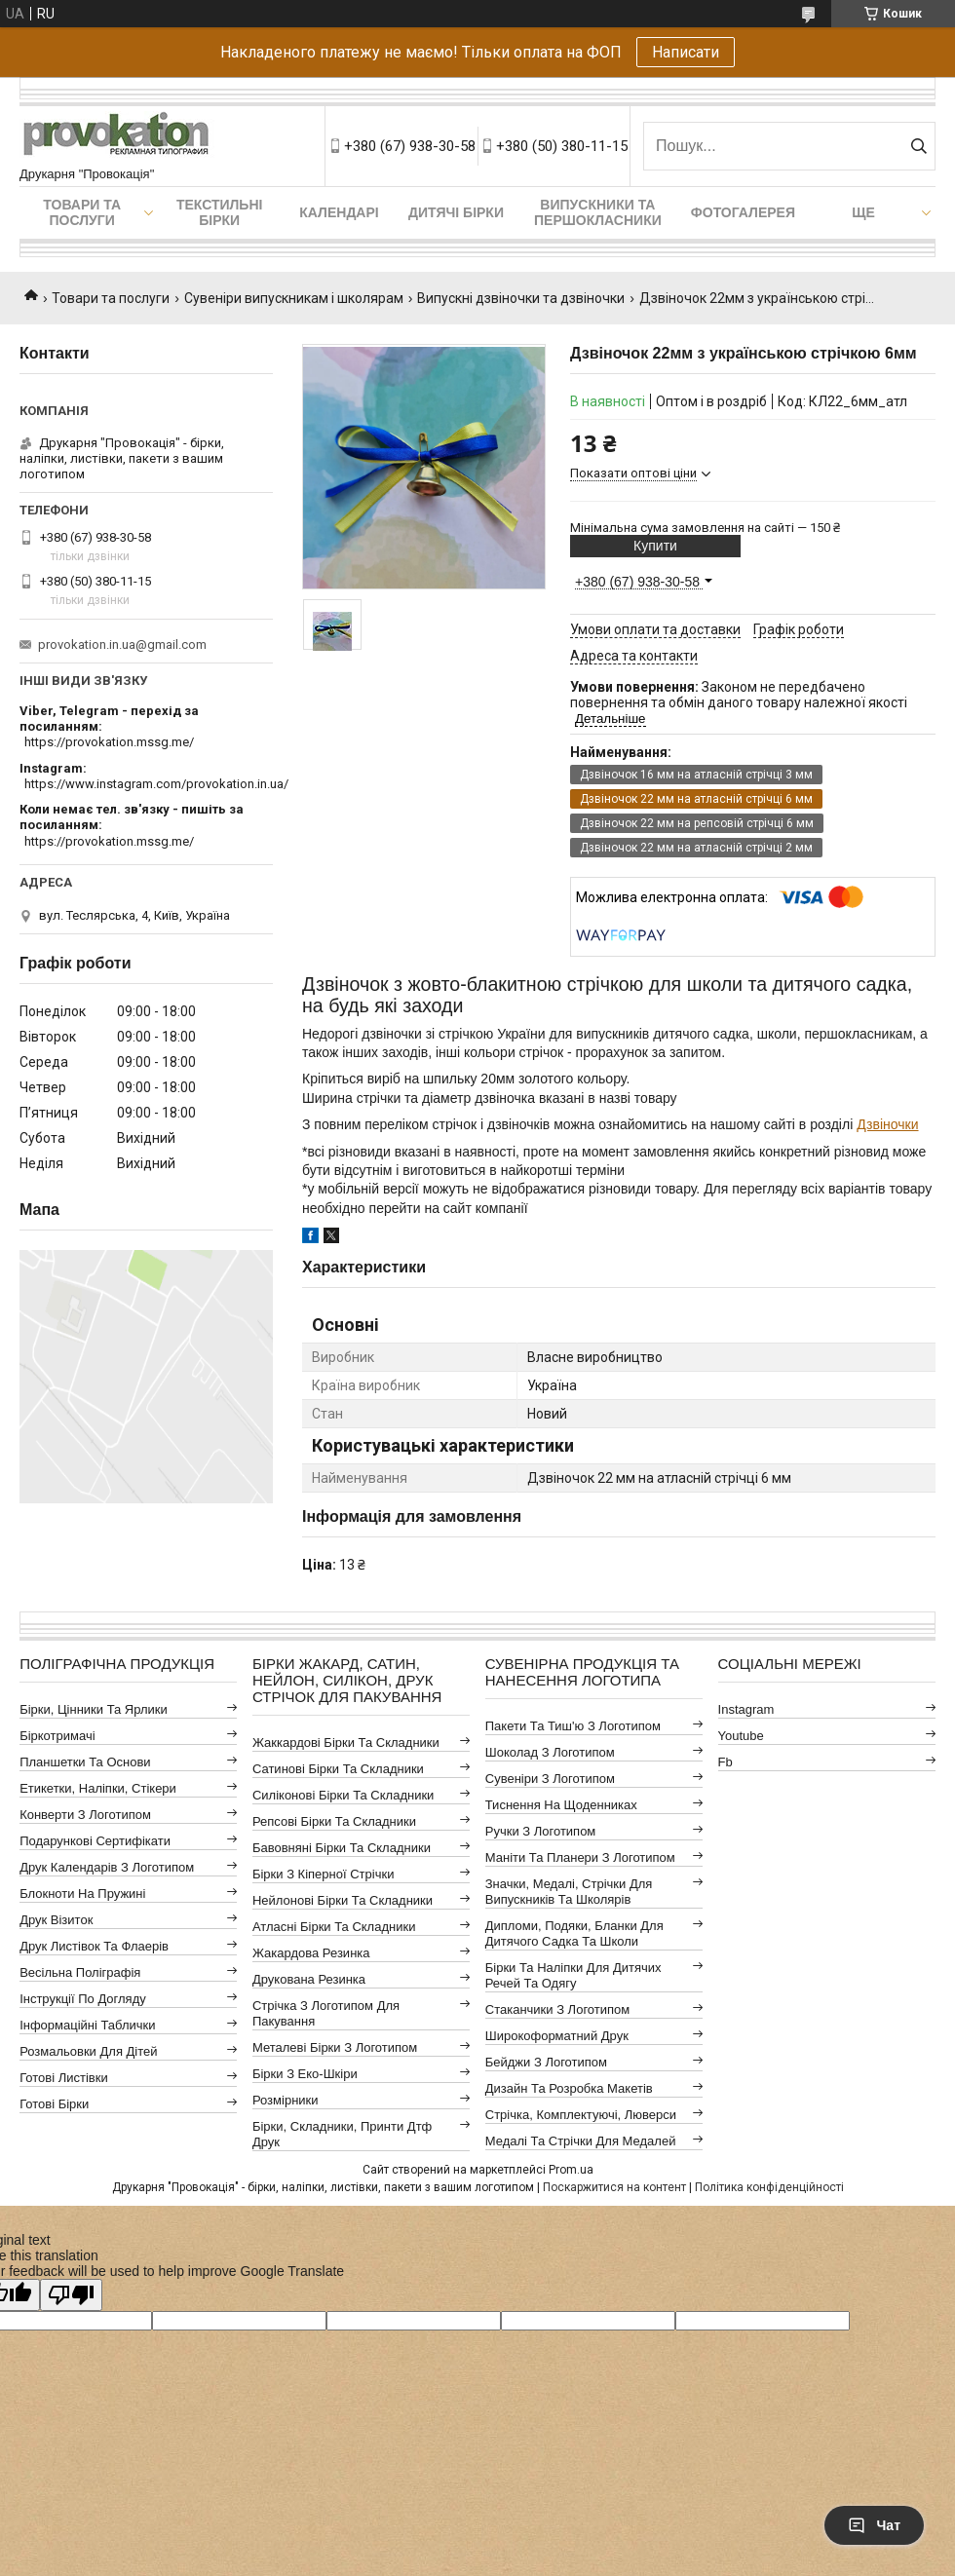 The width and height of the screenshot is (955, 2576). What do you see at coordinates (334, 2047) in the screenshot?
I see `Металеві бірки з логотипом` at bounding box center [334, 2047].